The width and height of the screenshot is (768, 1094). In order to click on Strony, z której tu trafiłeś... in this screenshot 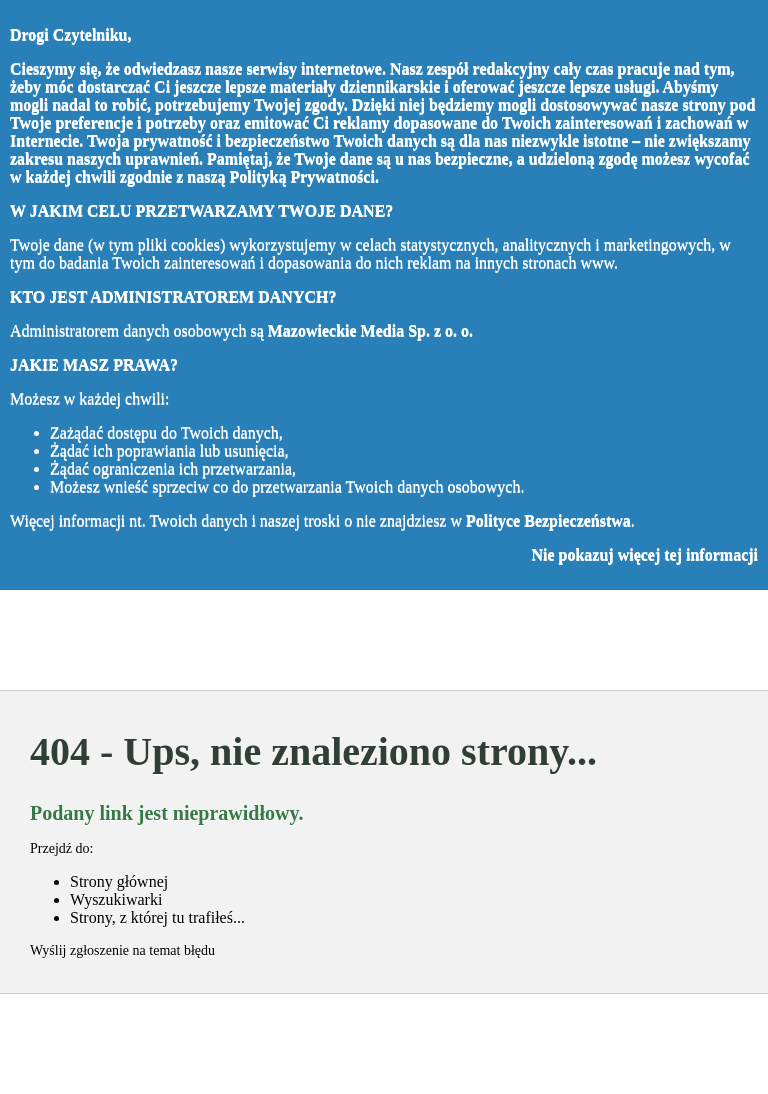, I will do `click(157, 917)`.